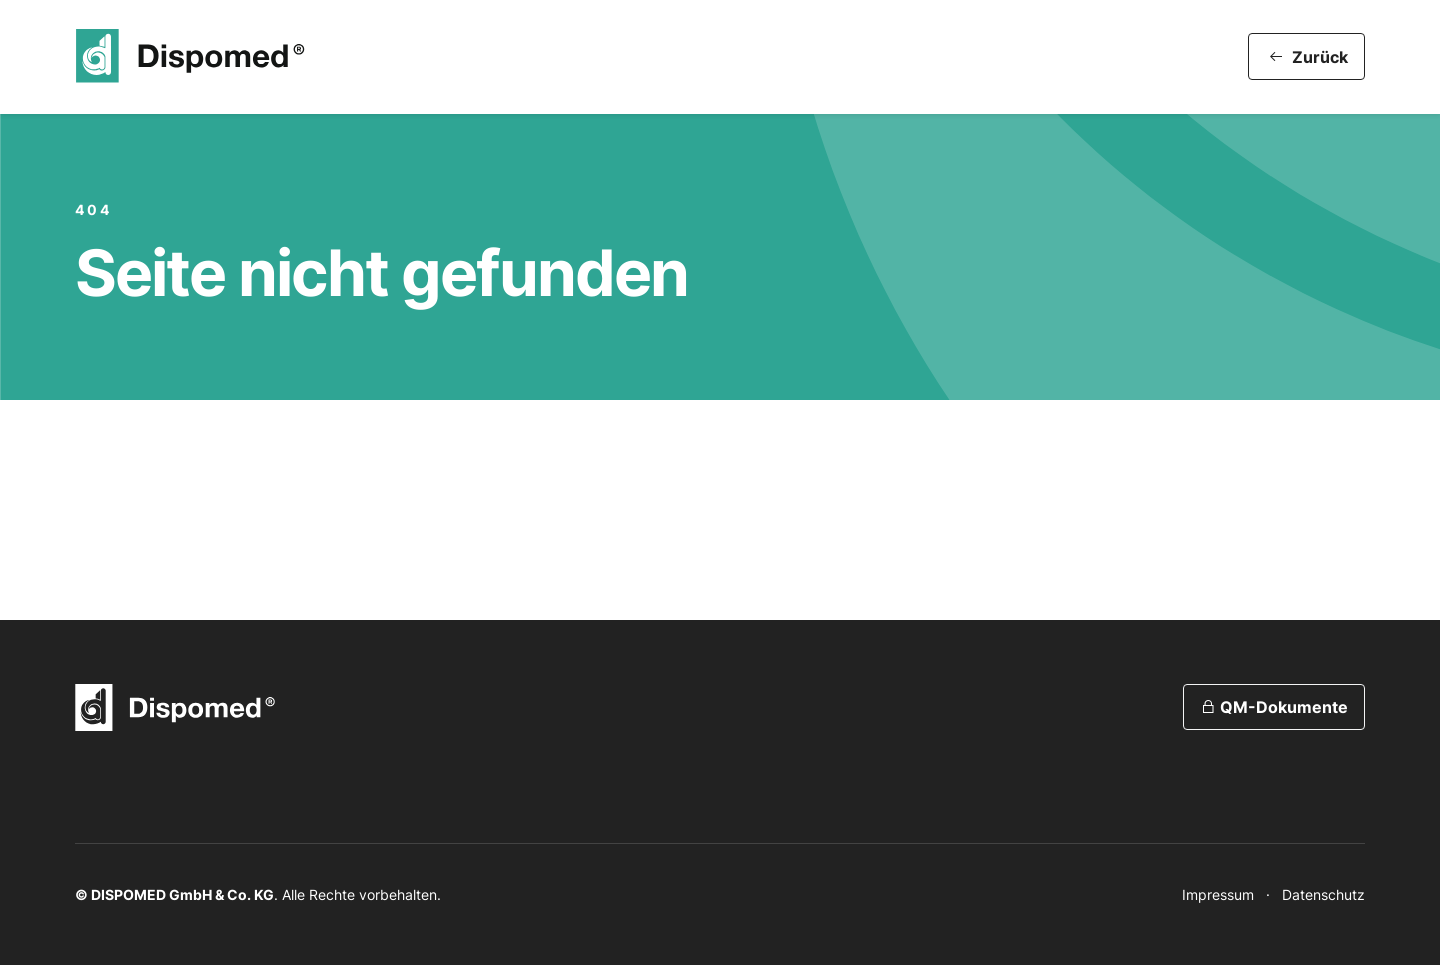 The image size is (1440, 965). I want to click on QM-Dokumente, so click(1274, 707).